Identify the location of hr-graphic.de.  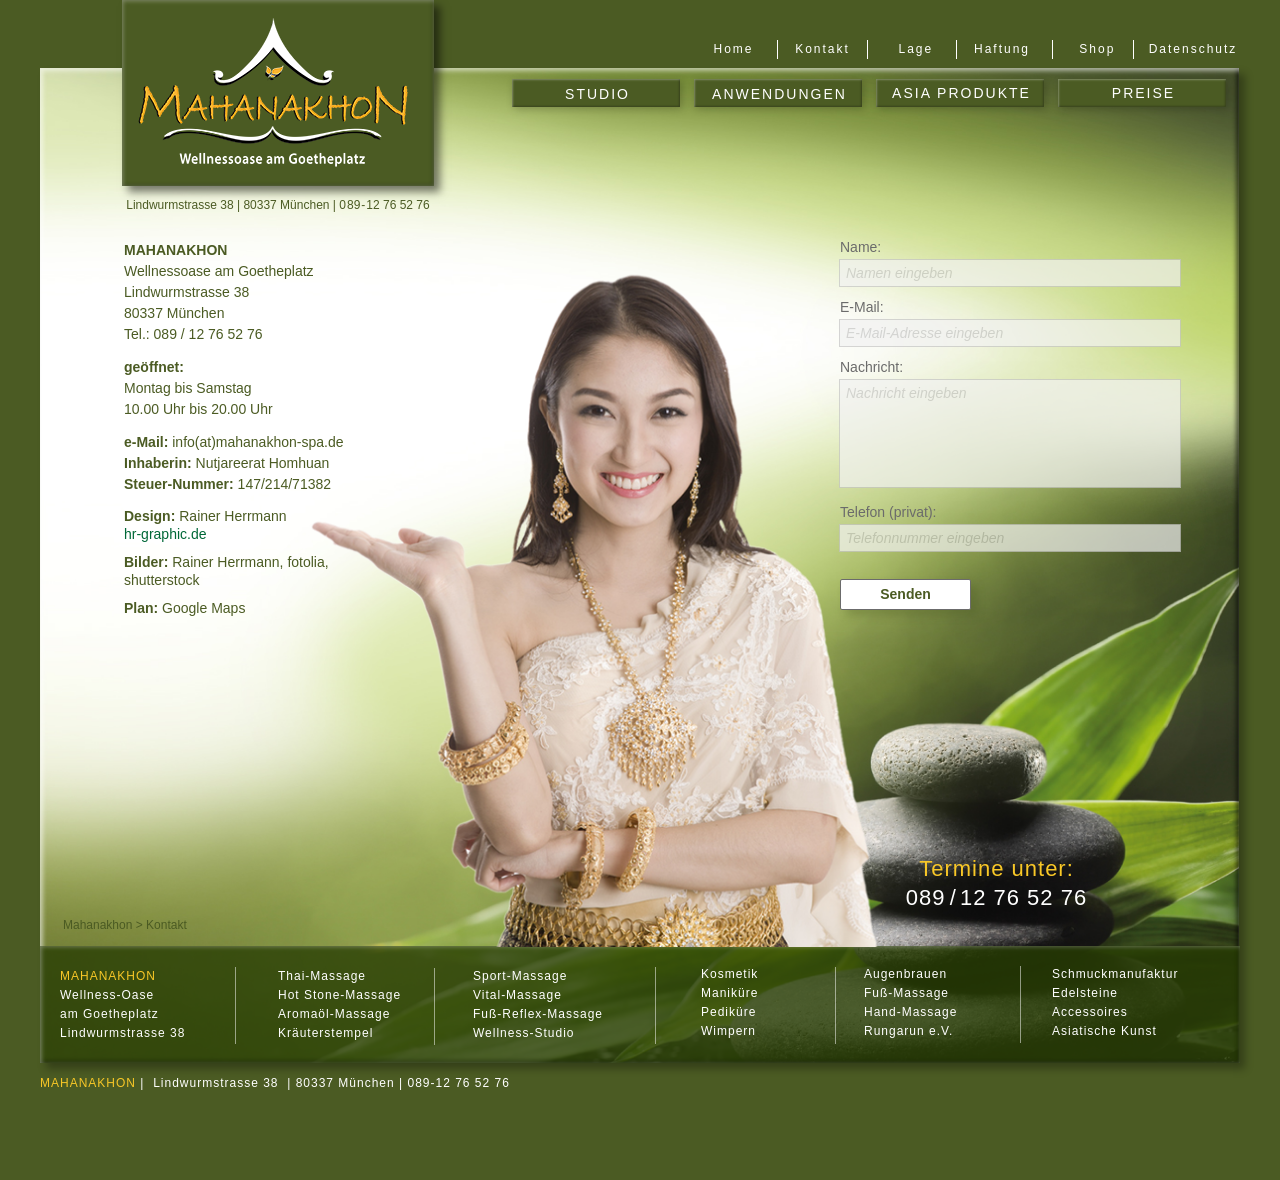
(165, 534).